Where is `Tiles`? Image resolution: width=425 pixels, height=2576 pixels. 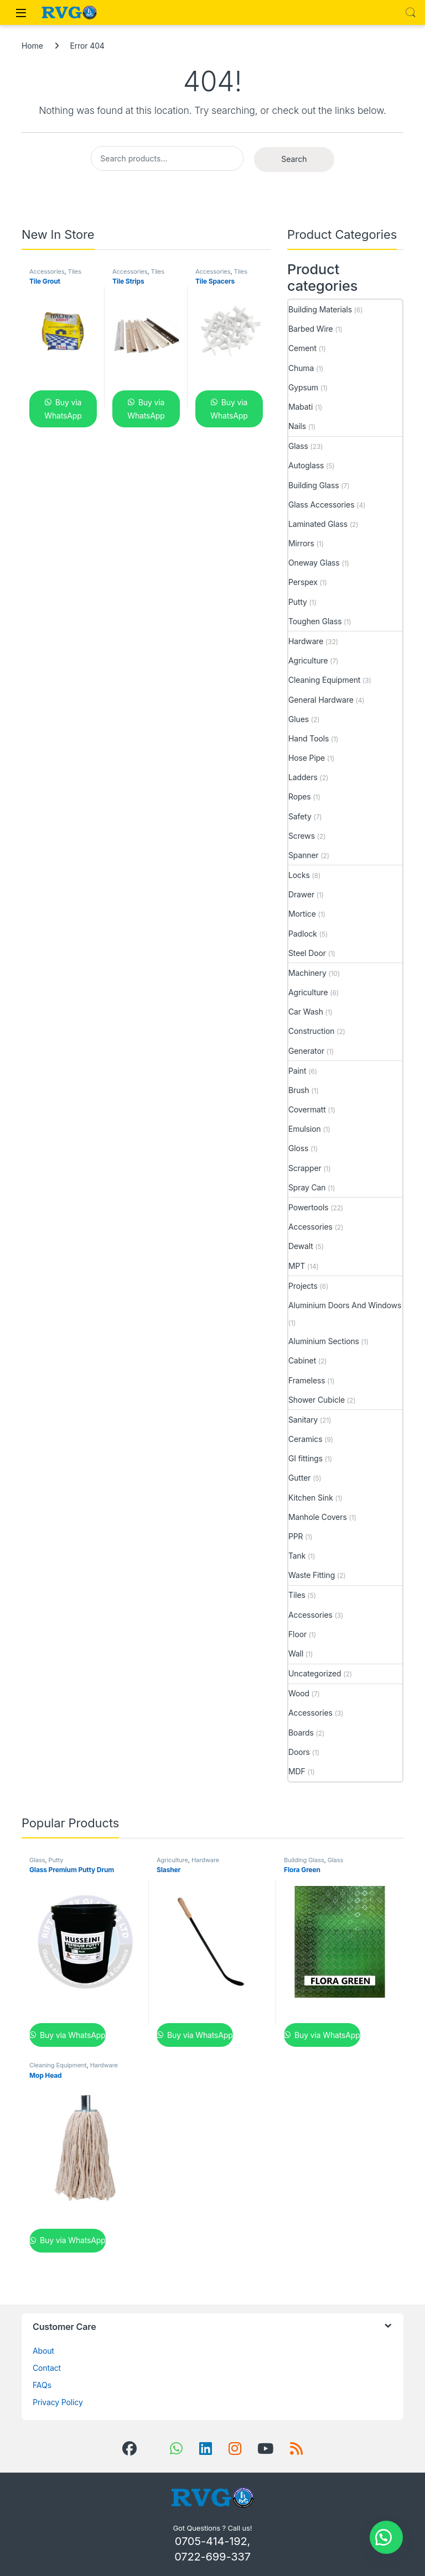 Tiles is located at coordinates (74, 271).